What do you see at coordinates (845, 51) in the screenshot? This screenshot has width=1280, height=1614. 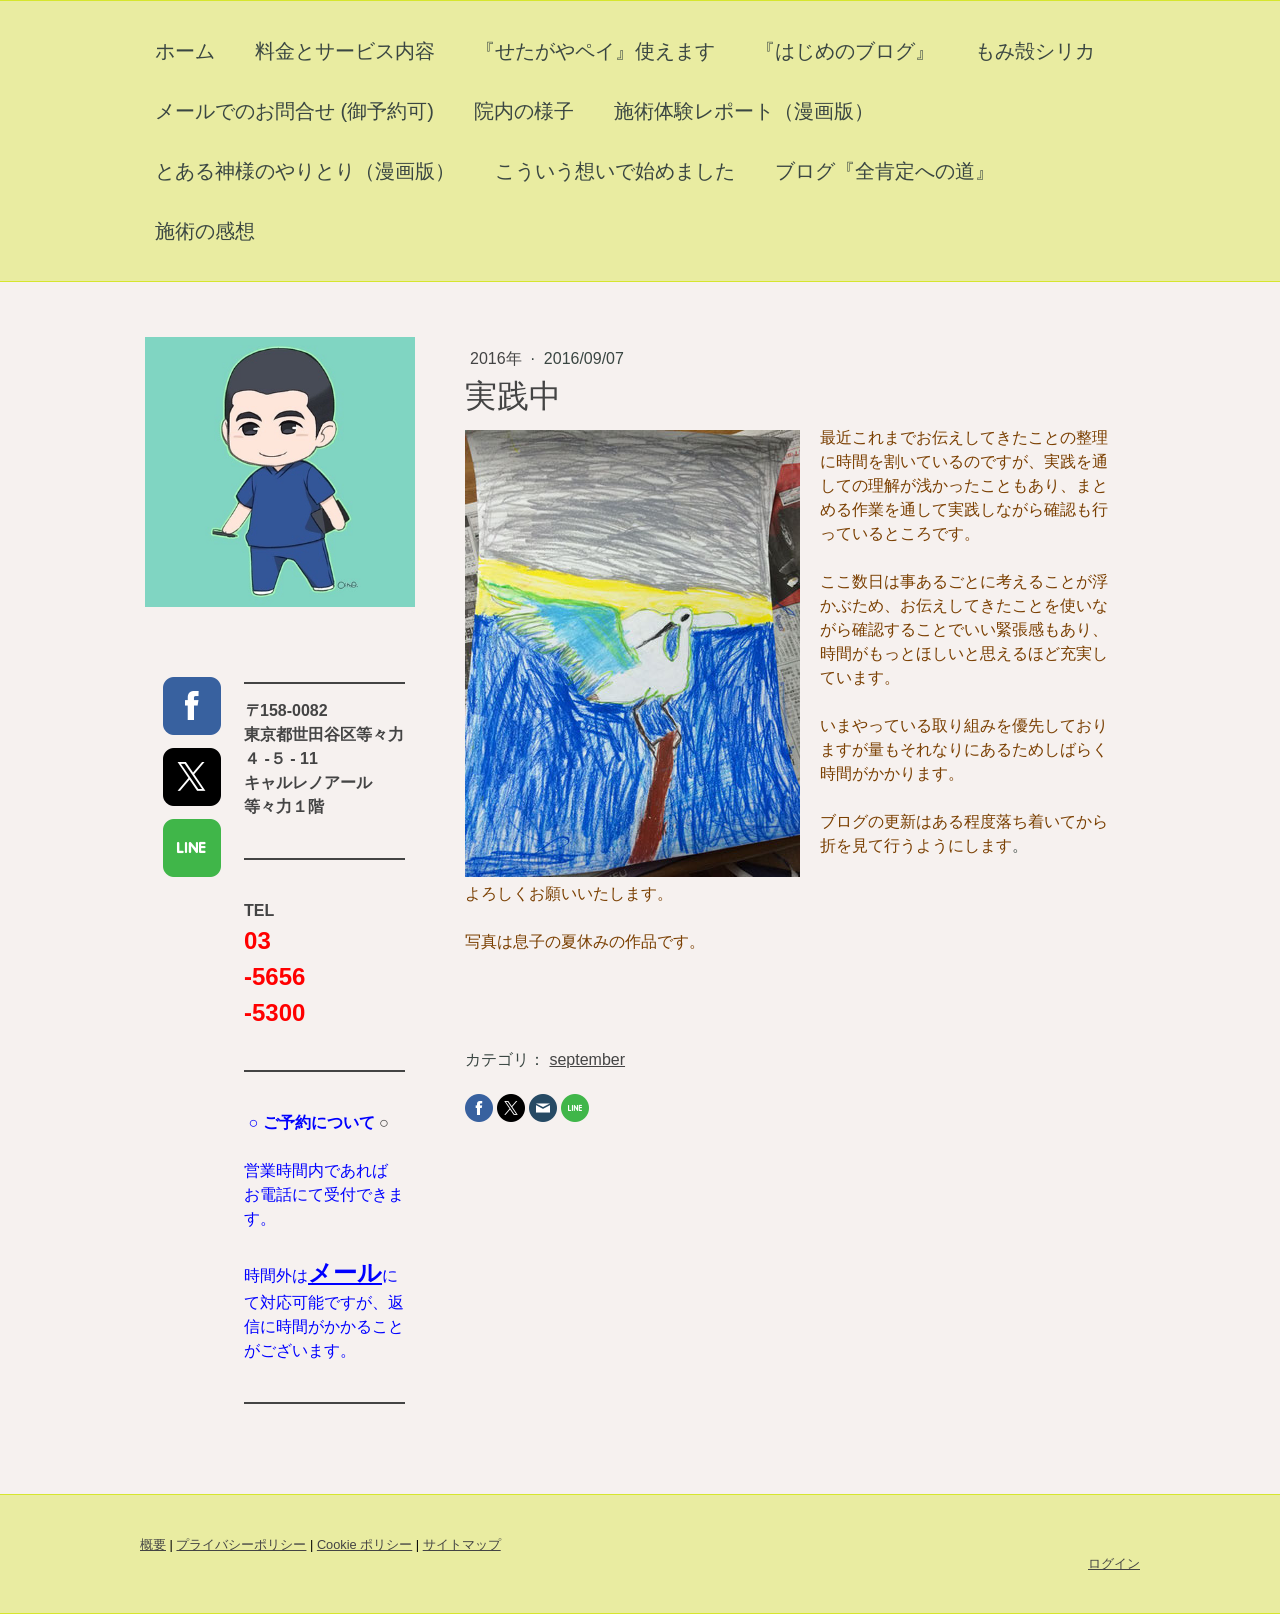 I see `『はじめのブログ』` at bounding box center [845, 51].